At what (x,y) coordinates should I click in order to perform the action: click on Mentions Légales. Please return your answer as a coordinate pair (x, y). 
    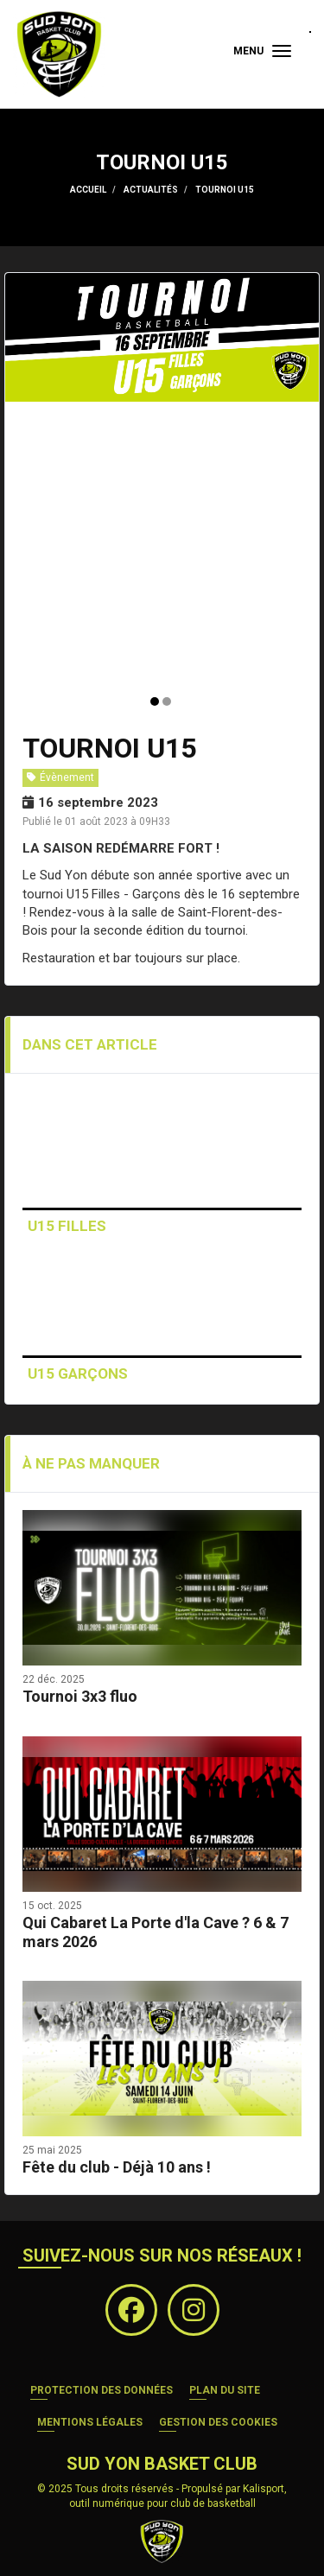
    Looking at the image, I should click on (90, 2422).